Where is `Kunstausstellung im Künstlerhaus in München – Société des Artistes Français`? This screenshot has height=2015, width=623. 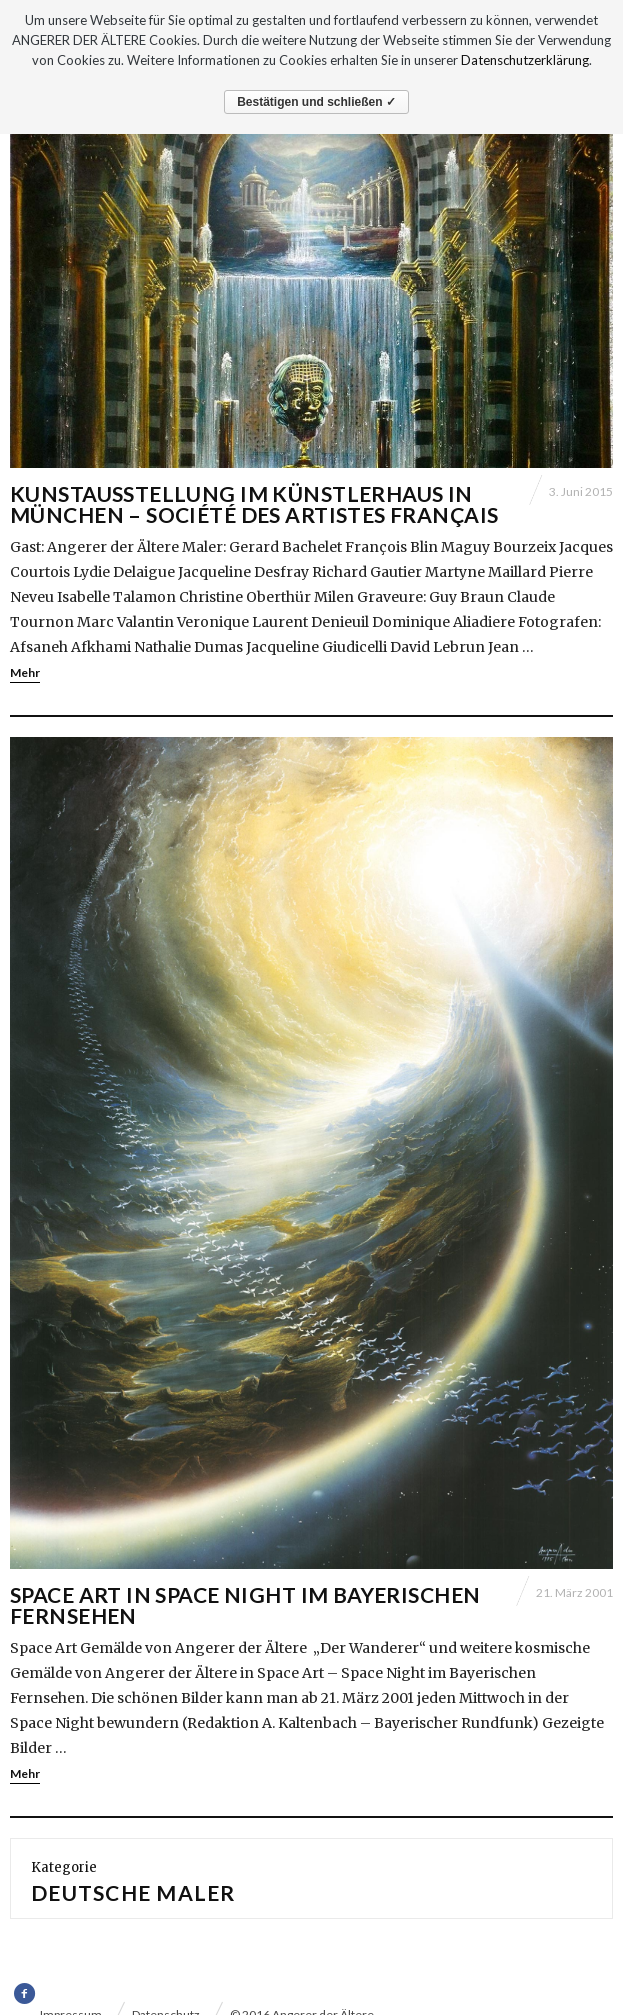
Kunstausstellung im Künstlerhaus in München – Société des Artistes Français is located at coordinates (254, 504).